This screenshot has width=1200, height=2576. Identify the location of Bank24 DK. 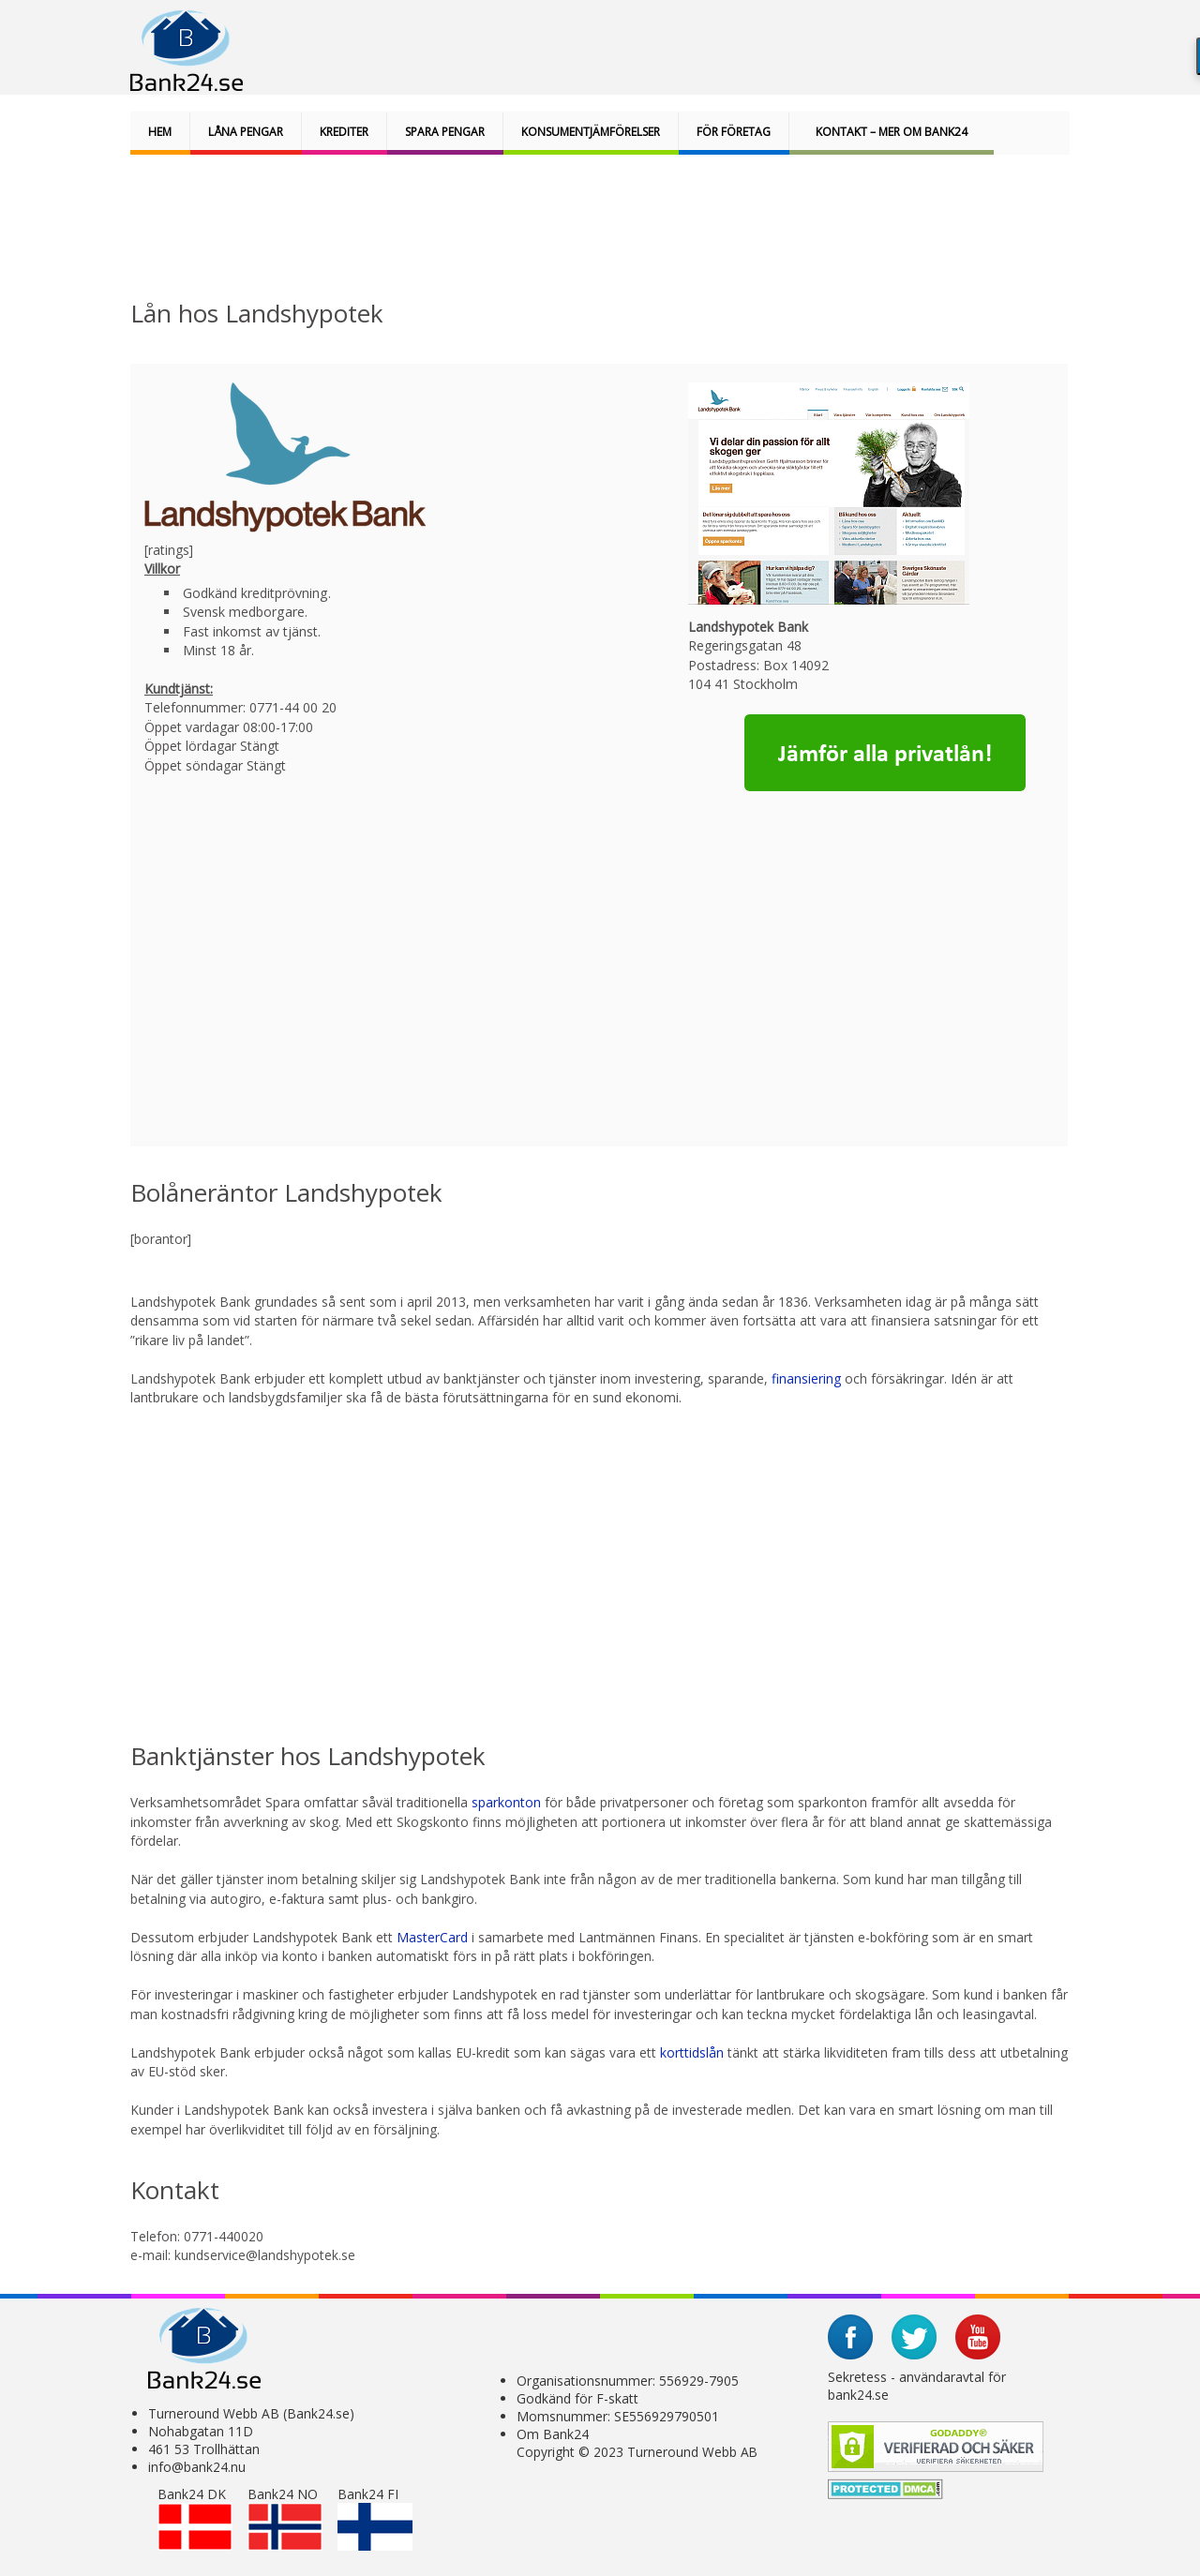
(195, 2518).